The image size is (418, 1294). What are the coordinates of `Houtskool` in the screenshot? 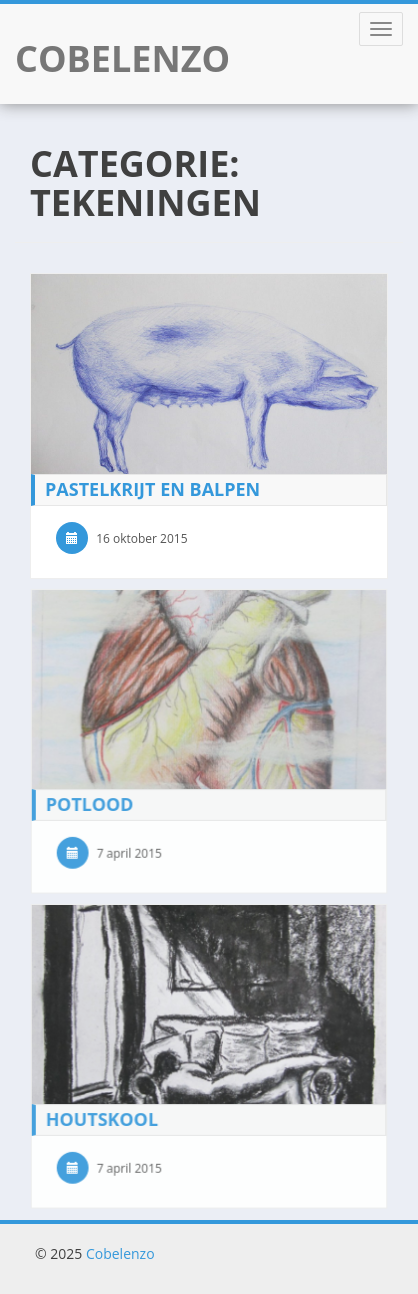 It's located at (102, 1119).